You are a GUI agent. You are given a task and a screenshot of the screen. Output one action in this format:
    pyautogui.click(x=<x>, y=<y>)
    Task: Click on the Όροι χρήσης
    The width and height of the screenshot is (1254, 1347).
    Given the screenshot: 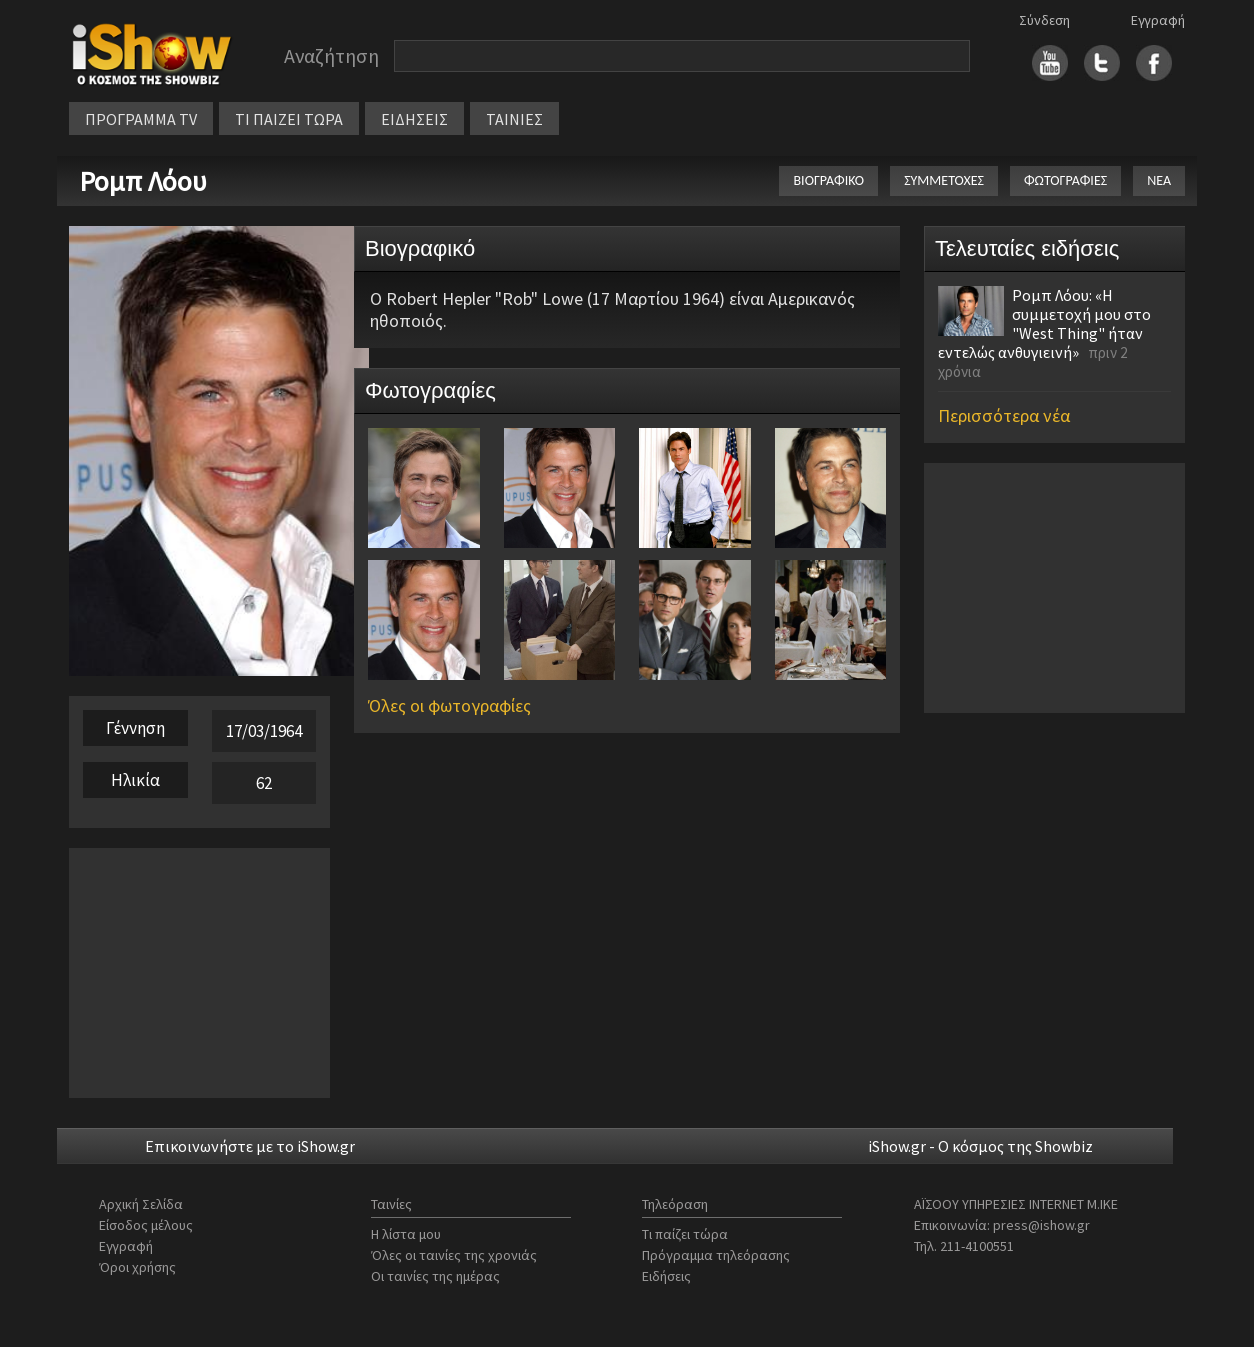 What is the action you would take?
    pyautogui.click(x=137, y=1267)
    